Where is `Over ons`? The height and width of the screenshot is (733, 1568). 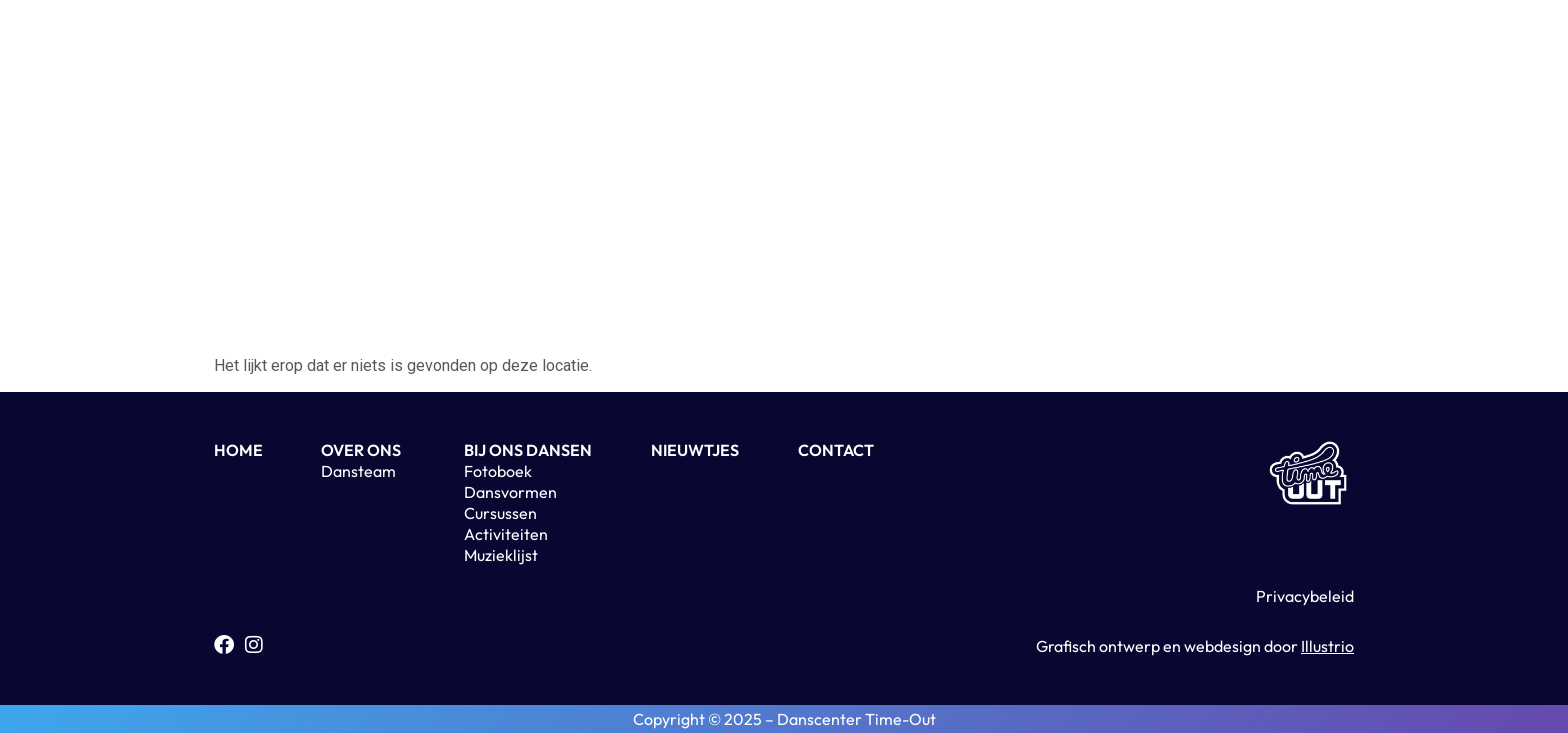 Over ons is located at coordinates (634, 45).